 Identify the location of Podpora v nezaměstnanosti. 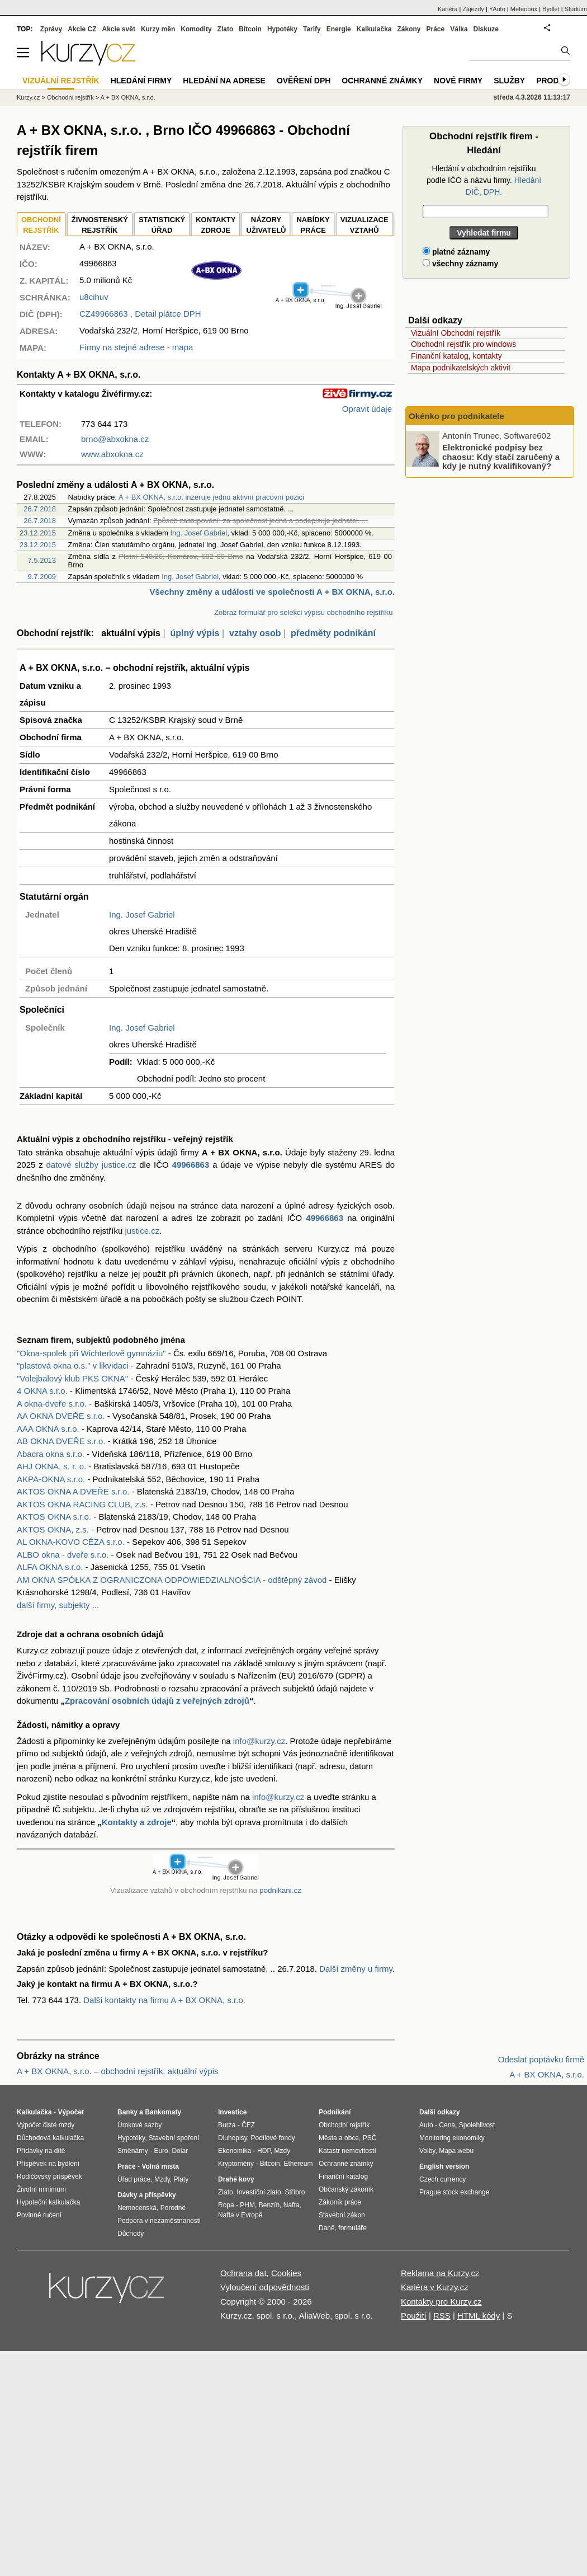
(159, 2221).